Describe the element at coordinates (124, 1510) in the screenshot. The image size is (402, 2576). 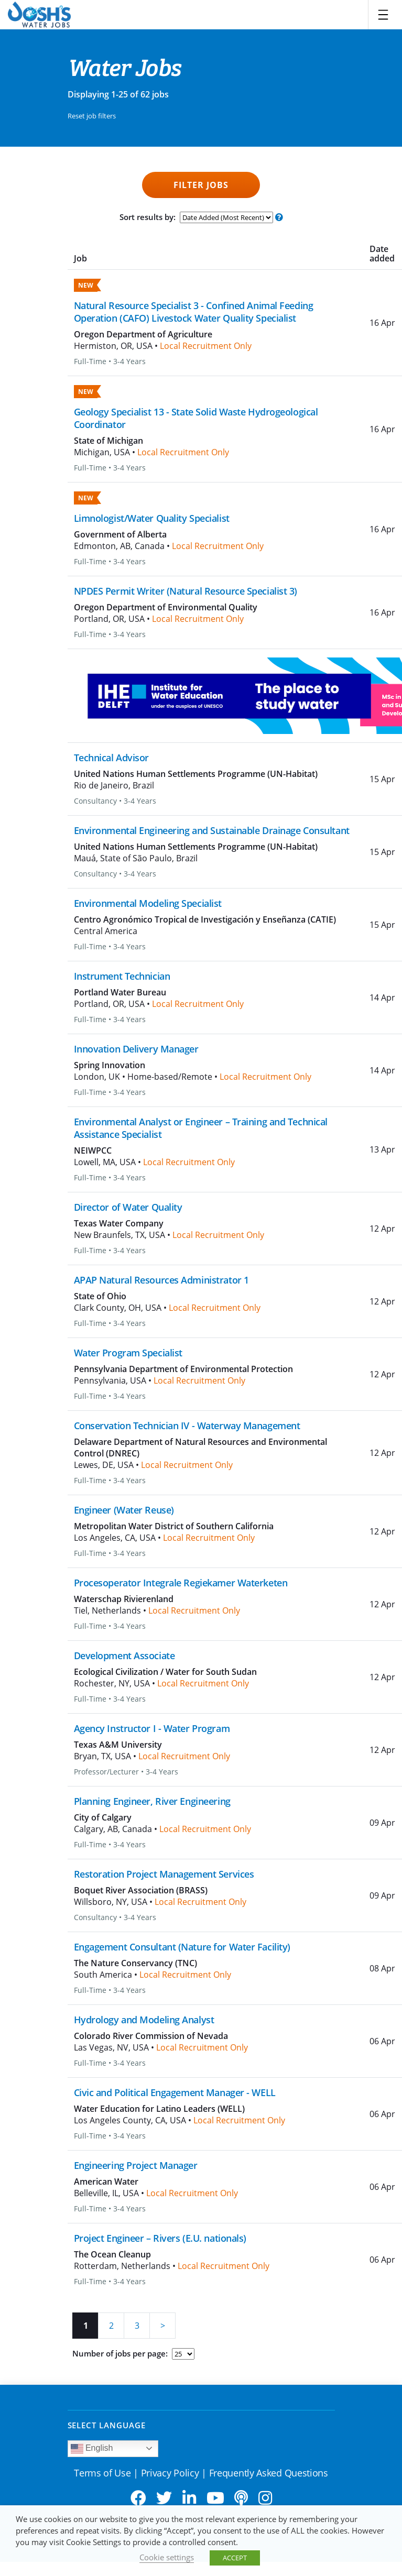
I see `Engineer (Water Reuse)` at that location.